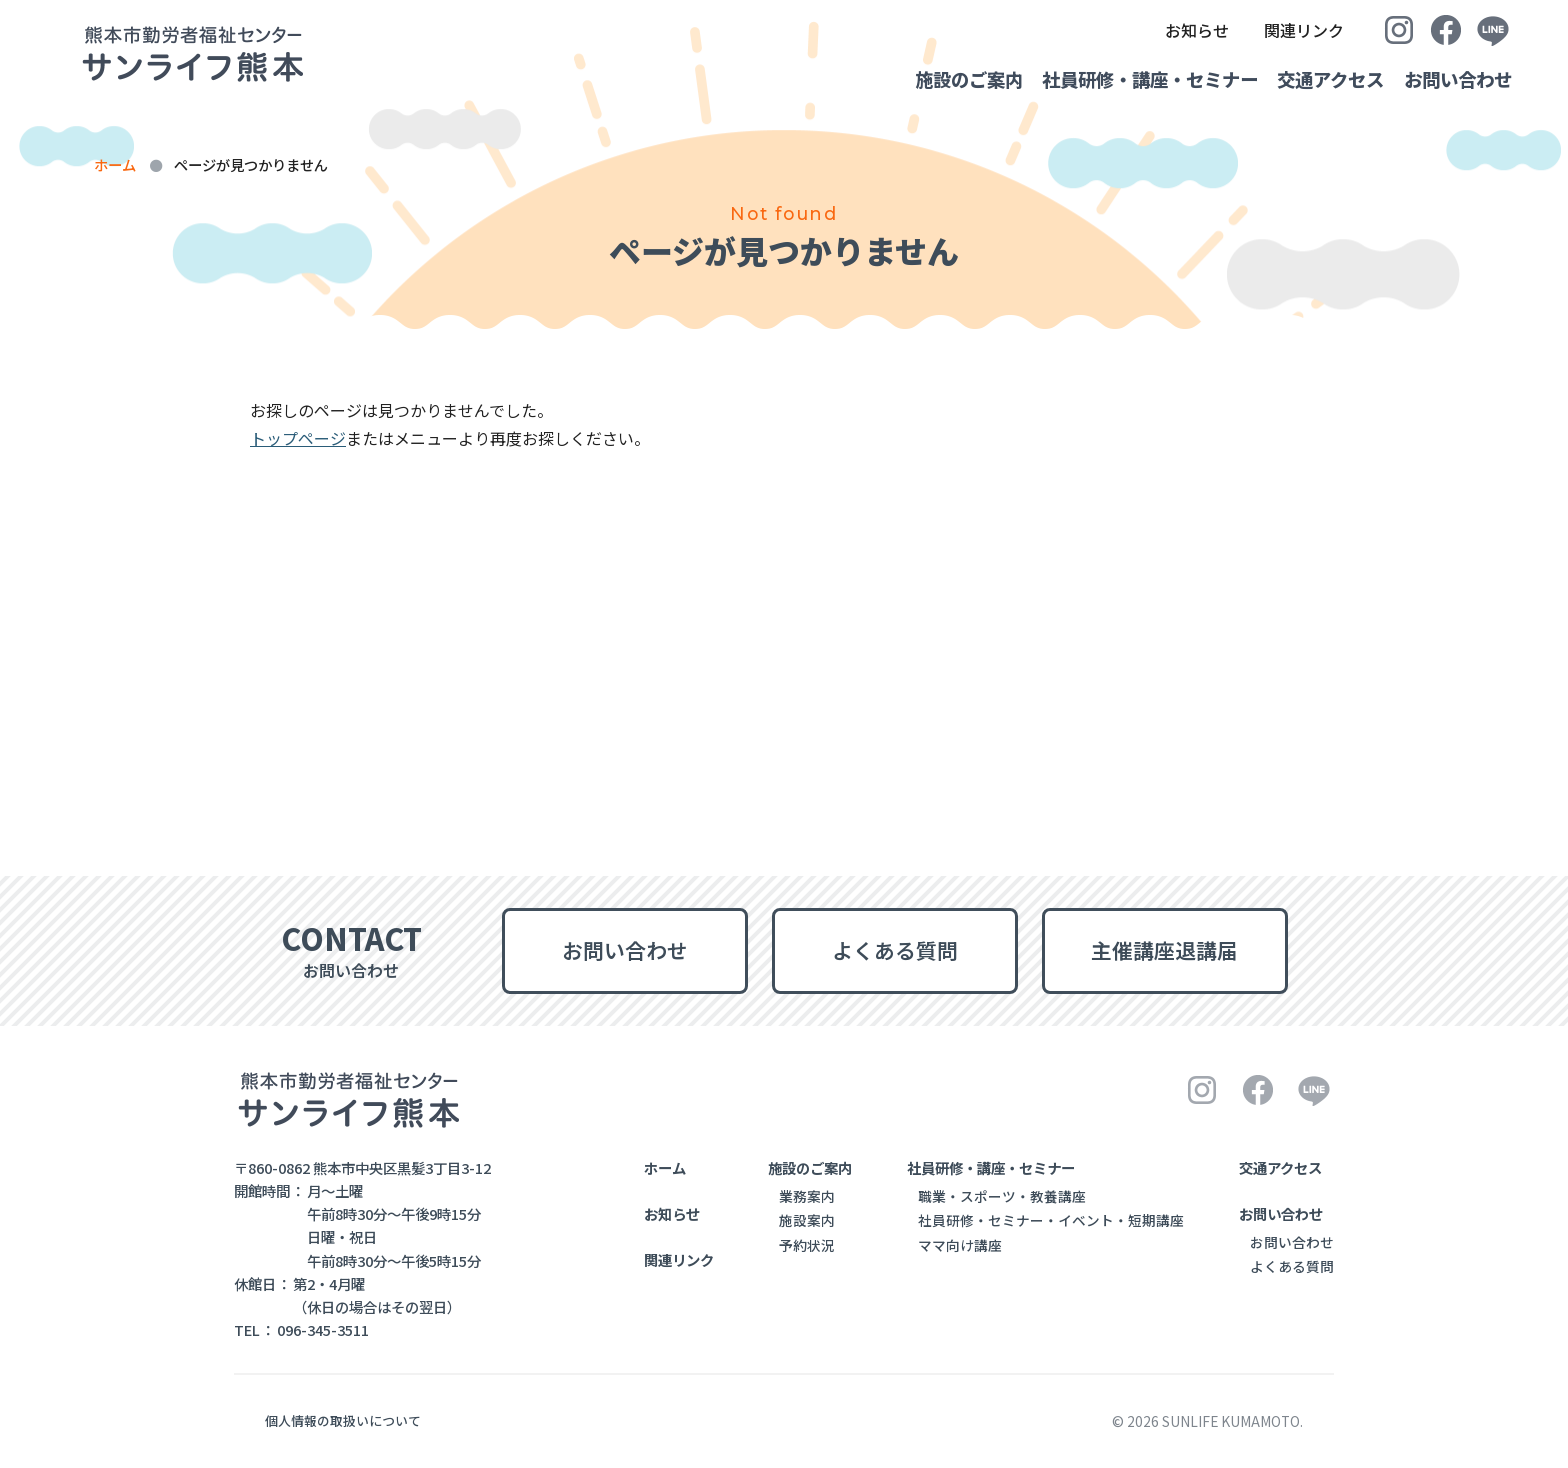 The width and height of the screenshot is (1568, 1468). Describe the element at coordinates (807, 1220) in the screenshot. I see `施設案内` at that location.